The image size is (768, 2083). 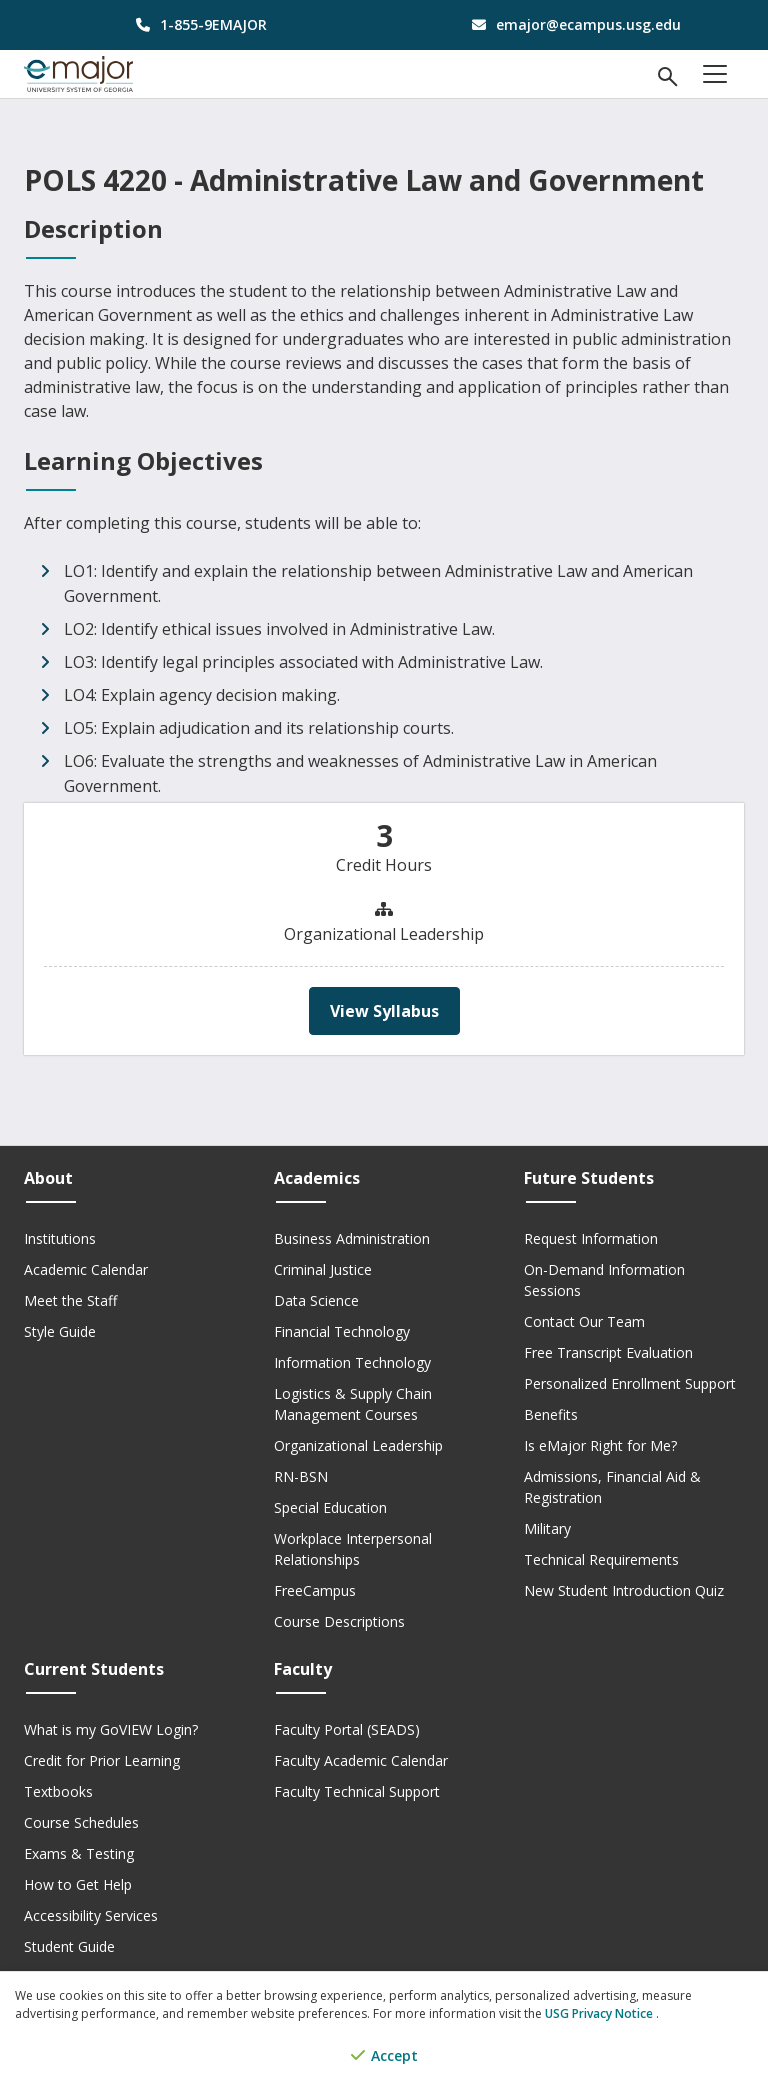 What do you see at coordinates (591, 1238) in the screenshot?
I see `Request Information` at bounding box center [591, 1238].